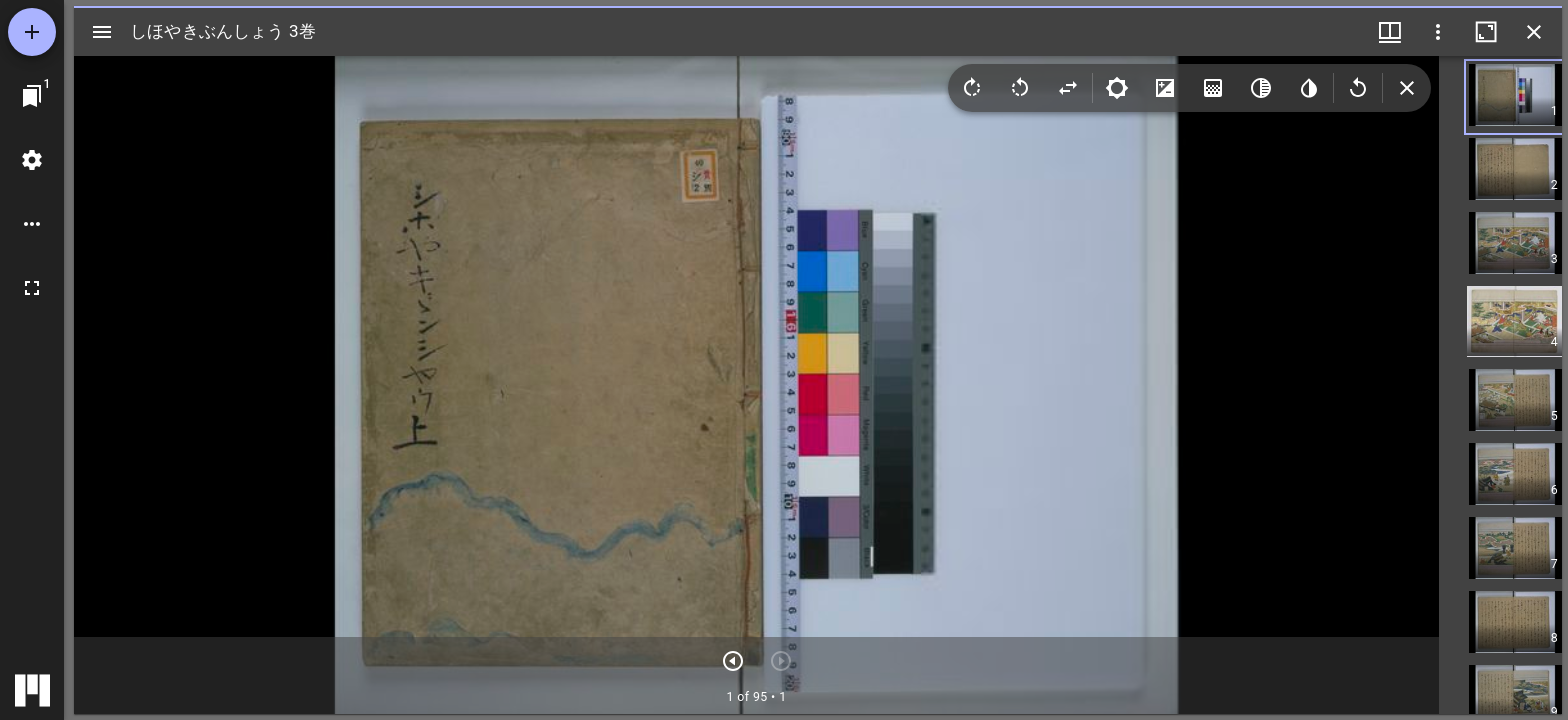  What do you see at coordinates (32, 288) in the screenshot?
I see `[全画面]` at bounding box center [32, 288].